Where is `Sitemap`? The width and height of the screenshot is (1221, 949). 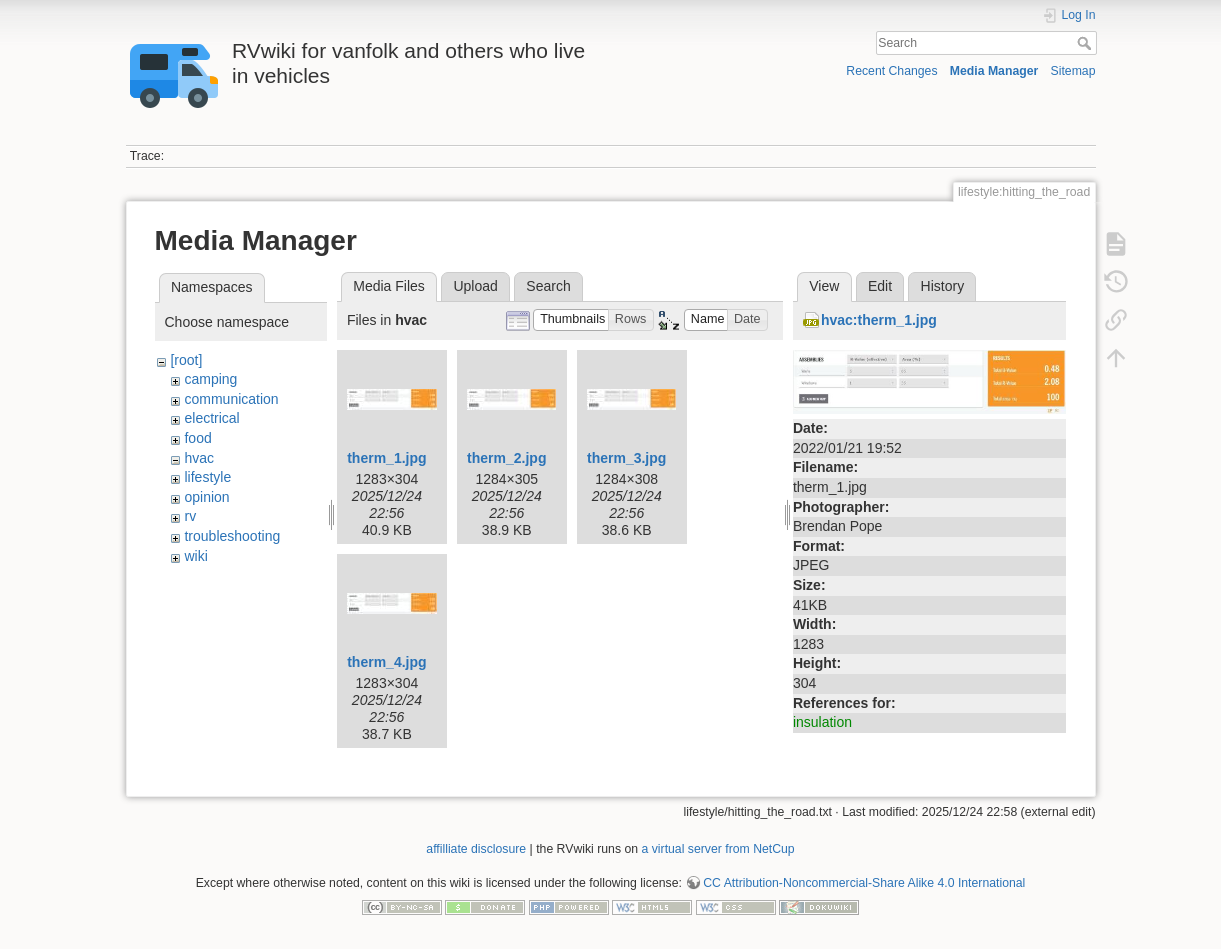 Sitemap is located at coordinates (1073, 71).